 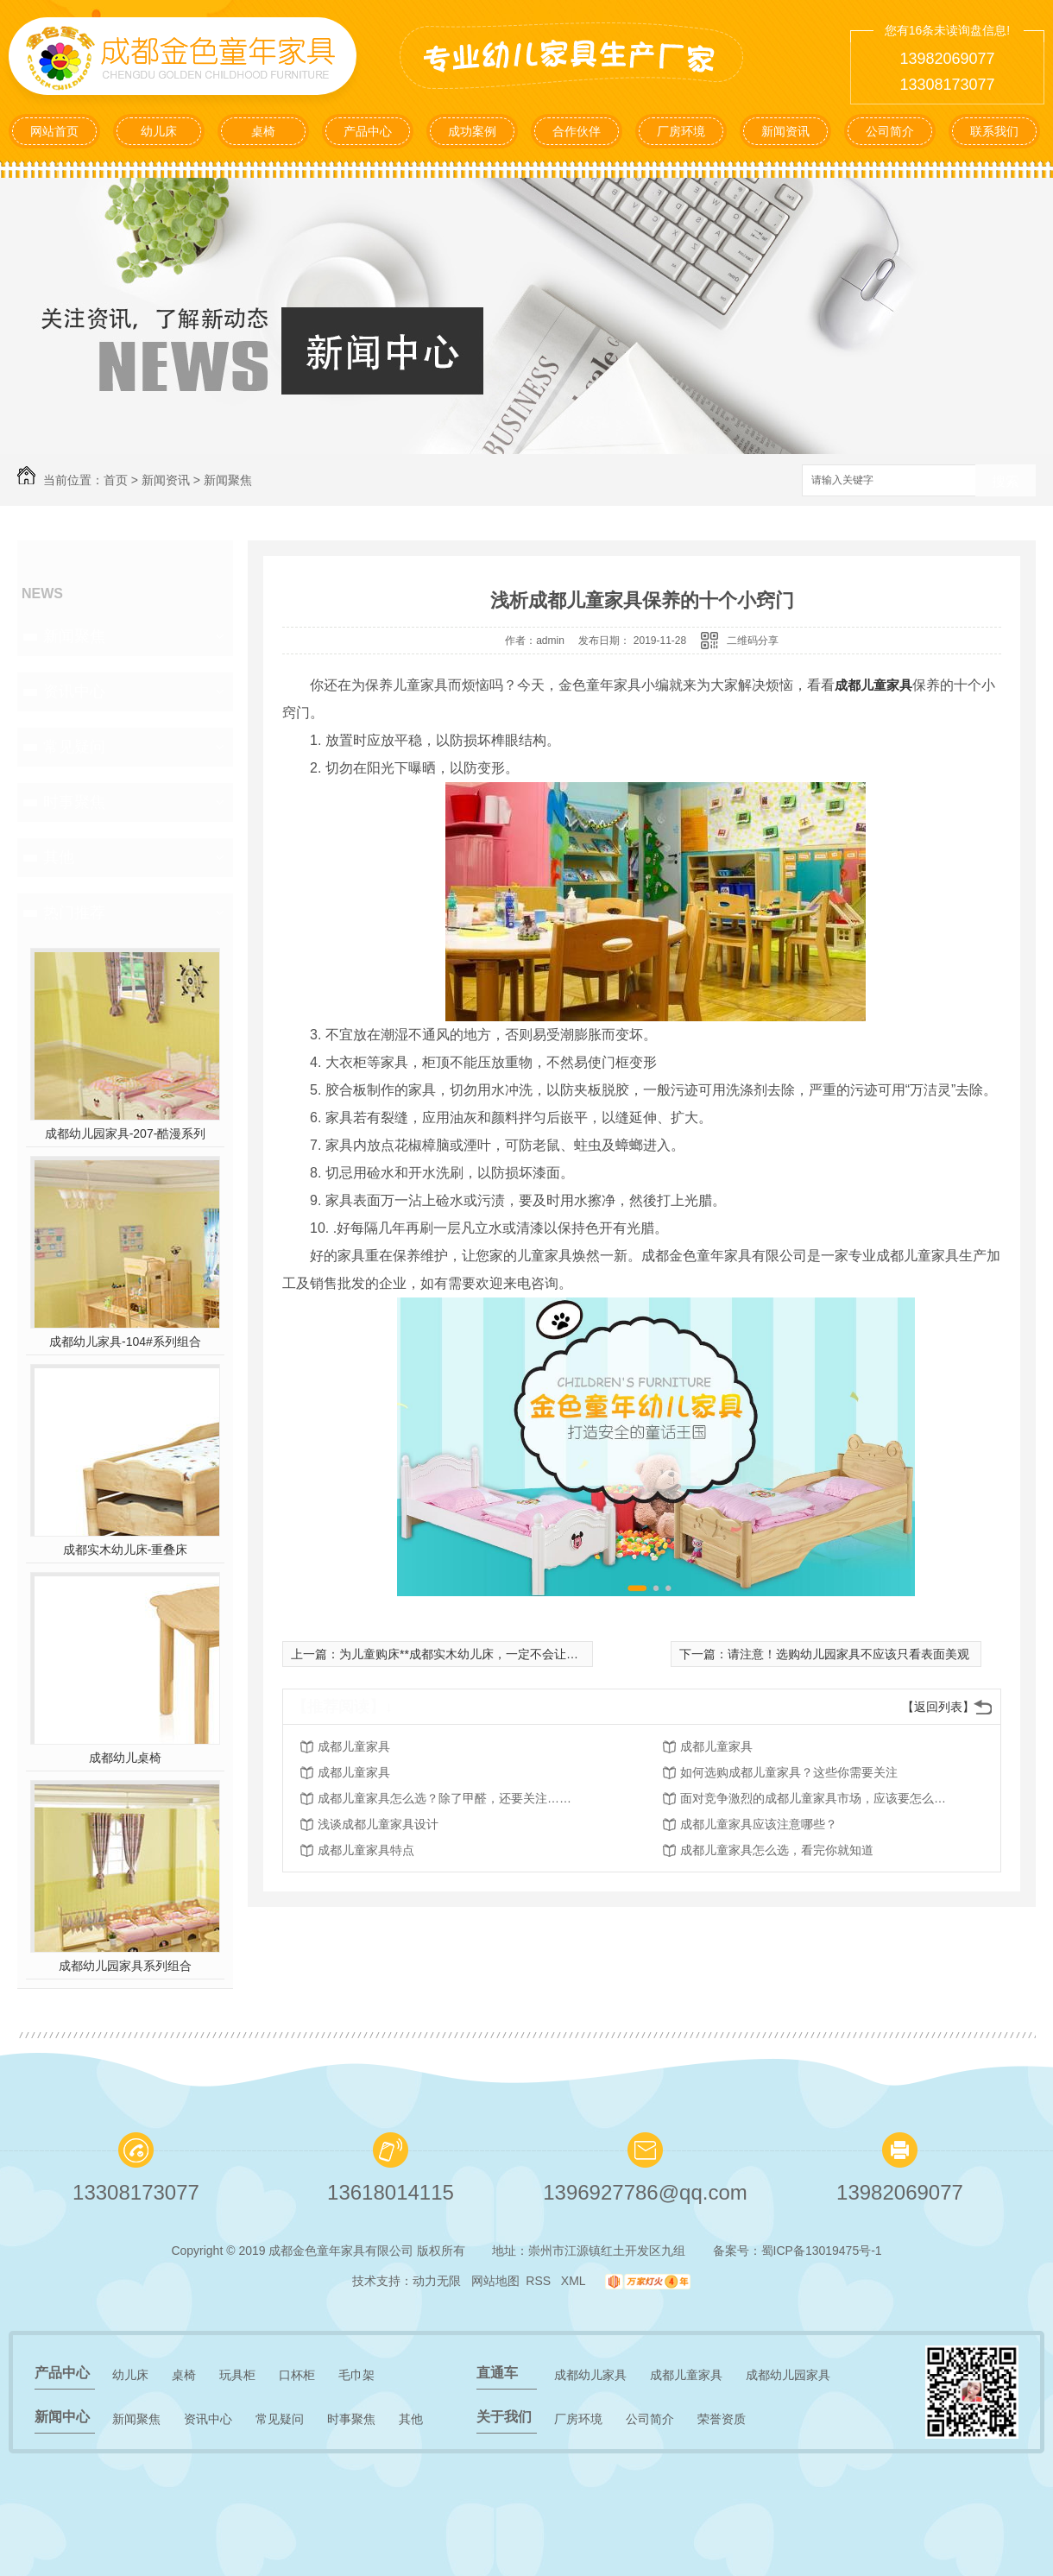 What do you see at coordinates (368, 131) in the screenshot?
I see `产品中心` at bounding box center [368, 131].